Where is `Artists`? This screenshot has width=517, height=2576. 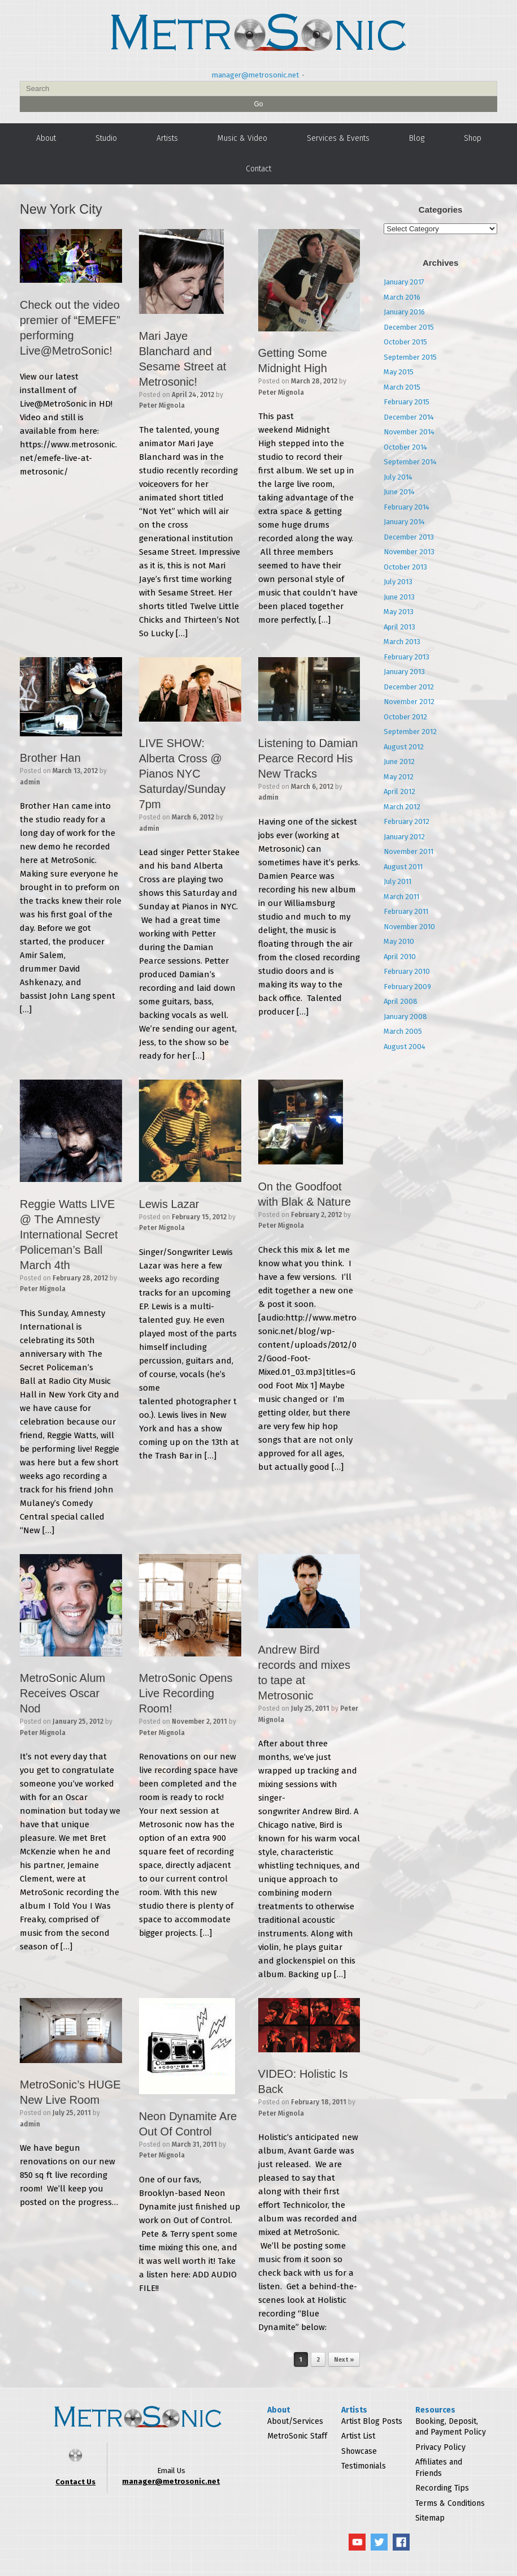 Artists is located at coordinates (167, 138).